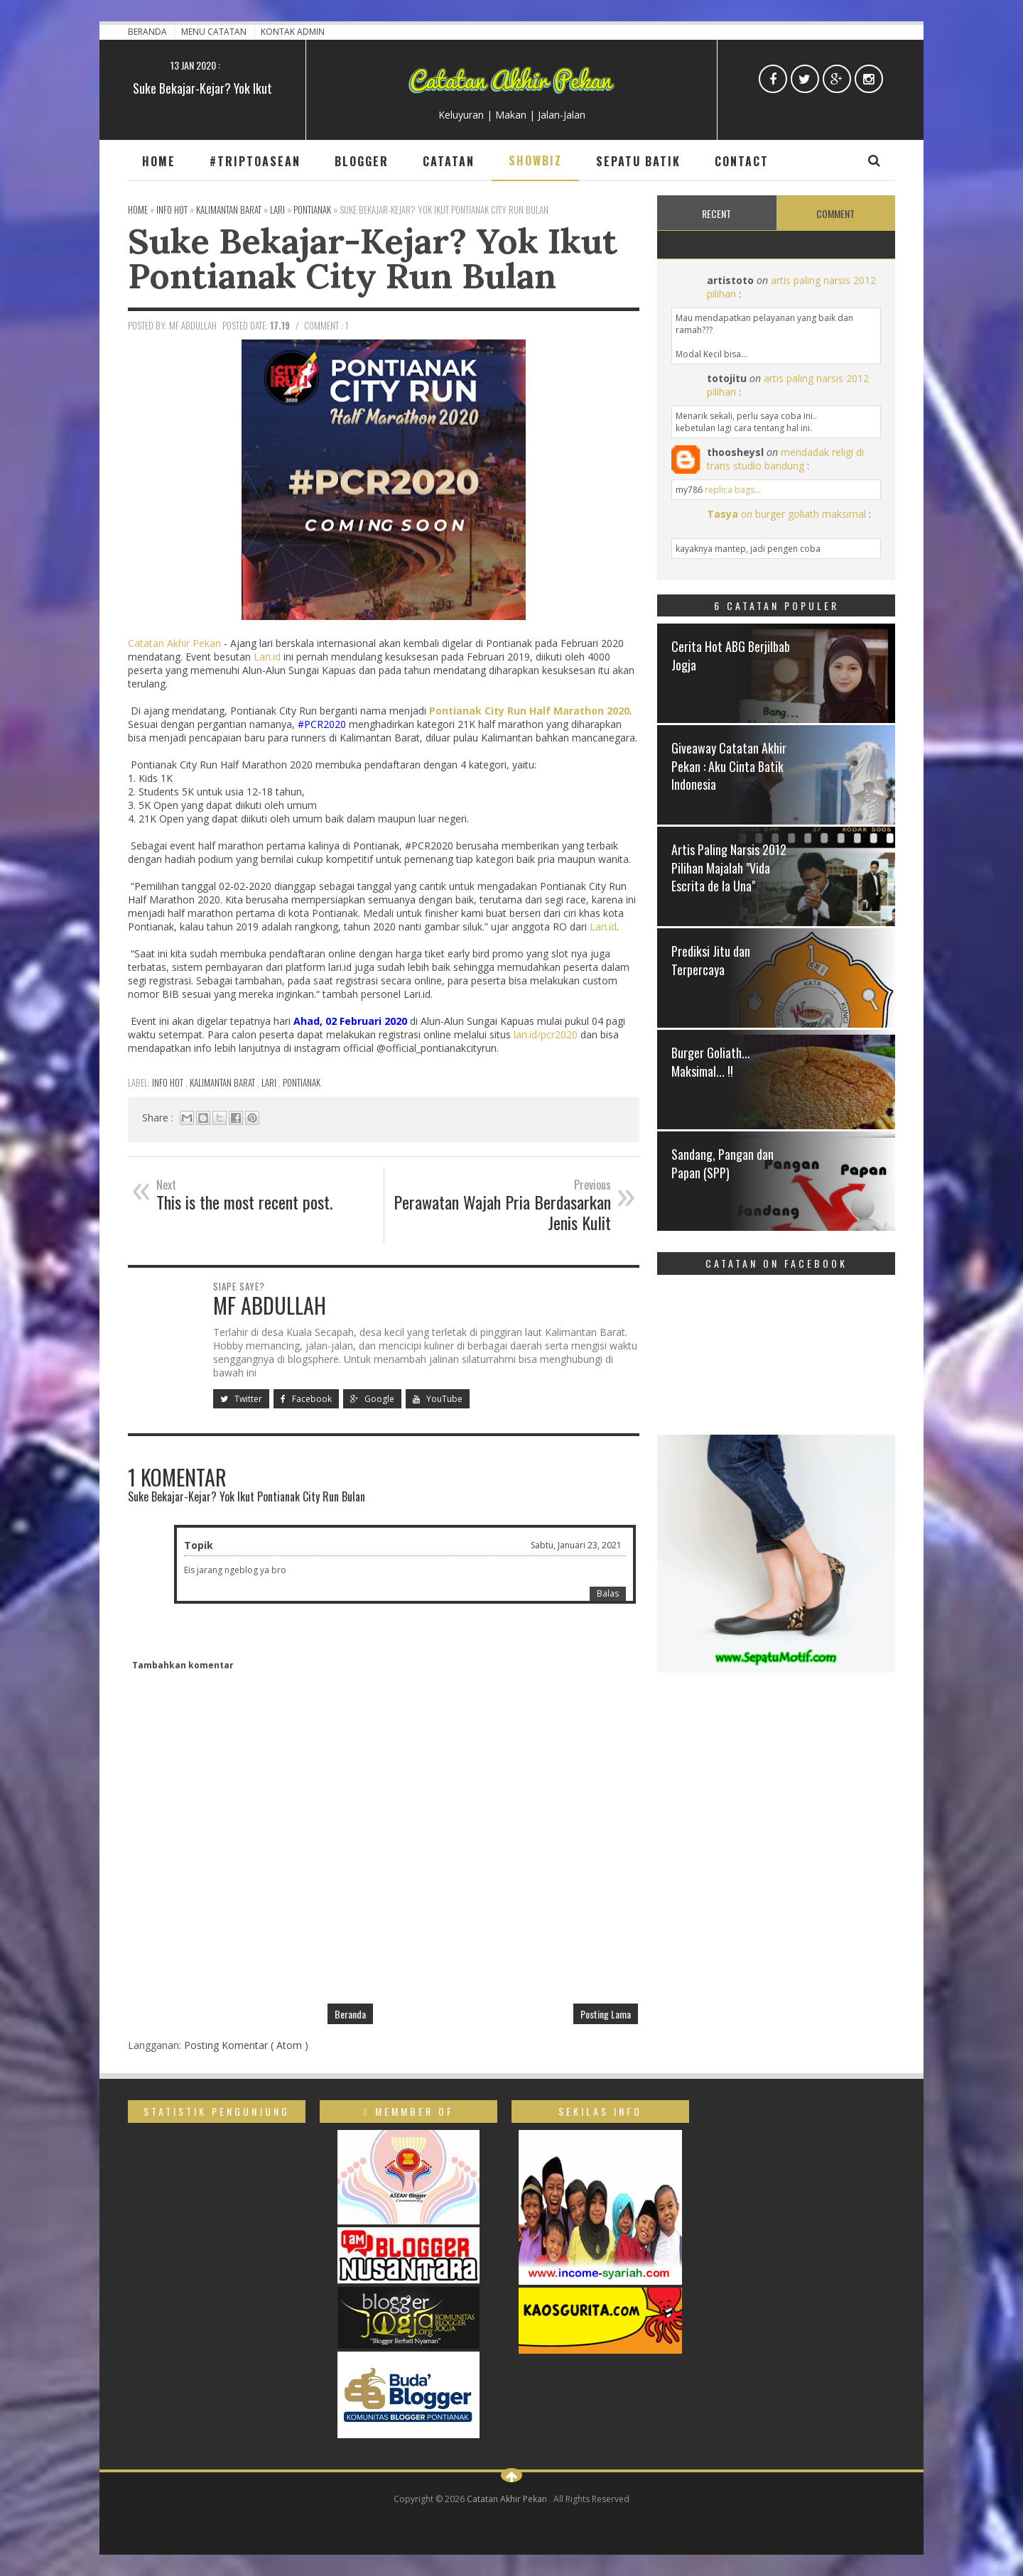 The width and height of the screenshot is (1023, 2576). What do you see at coordinates (372, 1399) in the screenshot?
I see `Google` at bounding box center [372, 1399].